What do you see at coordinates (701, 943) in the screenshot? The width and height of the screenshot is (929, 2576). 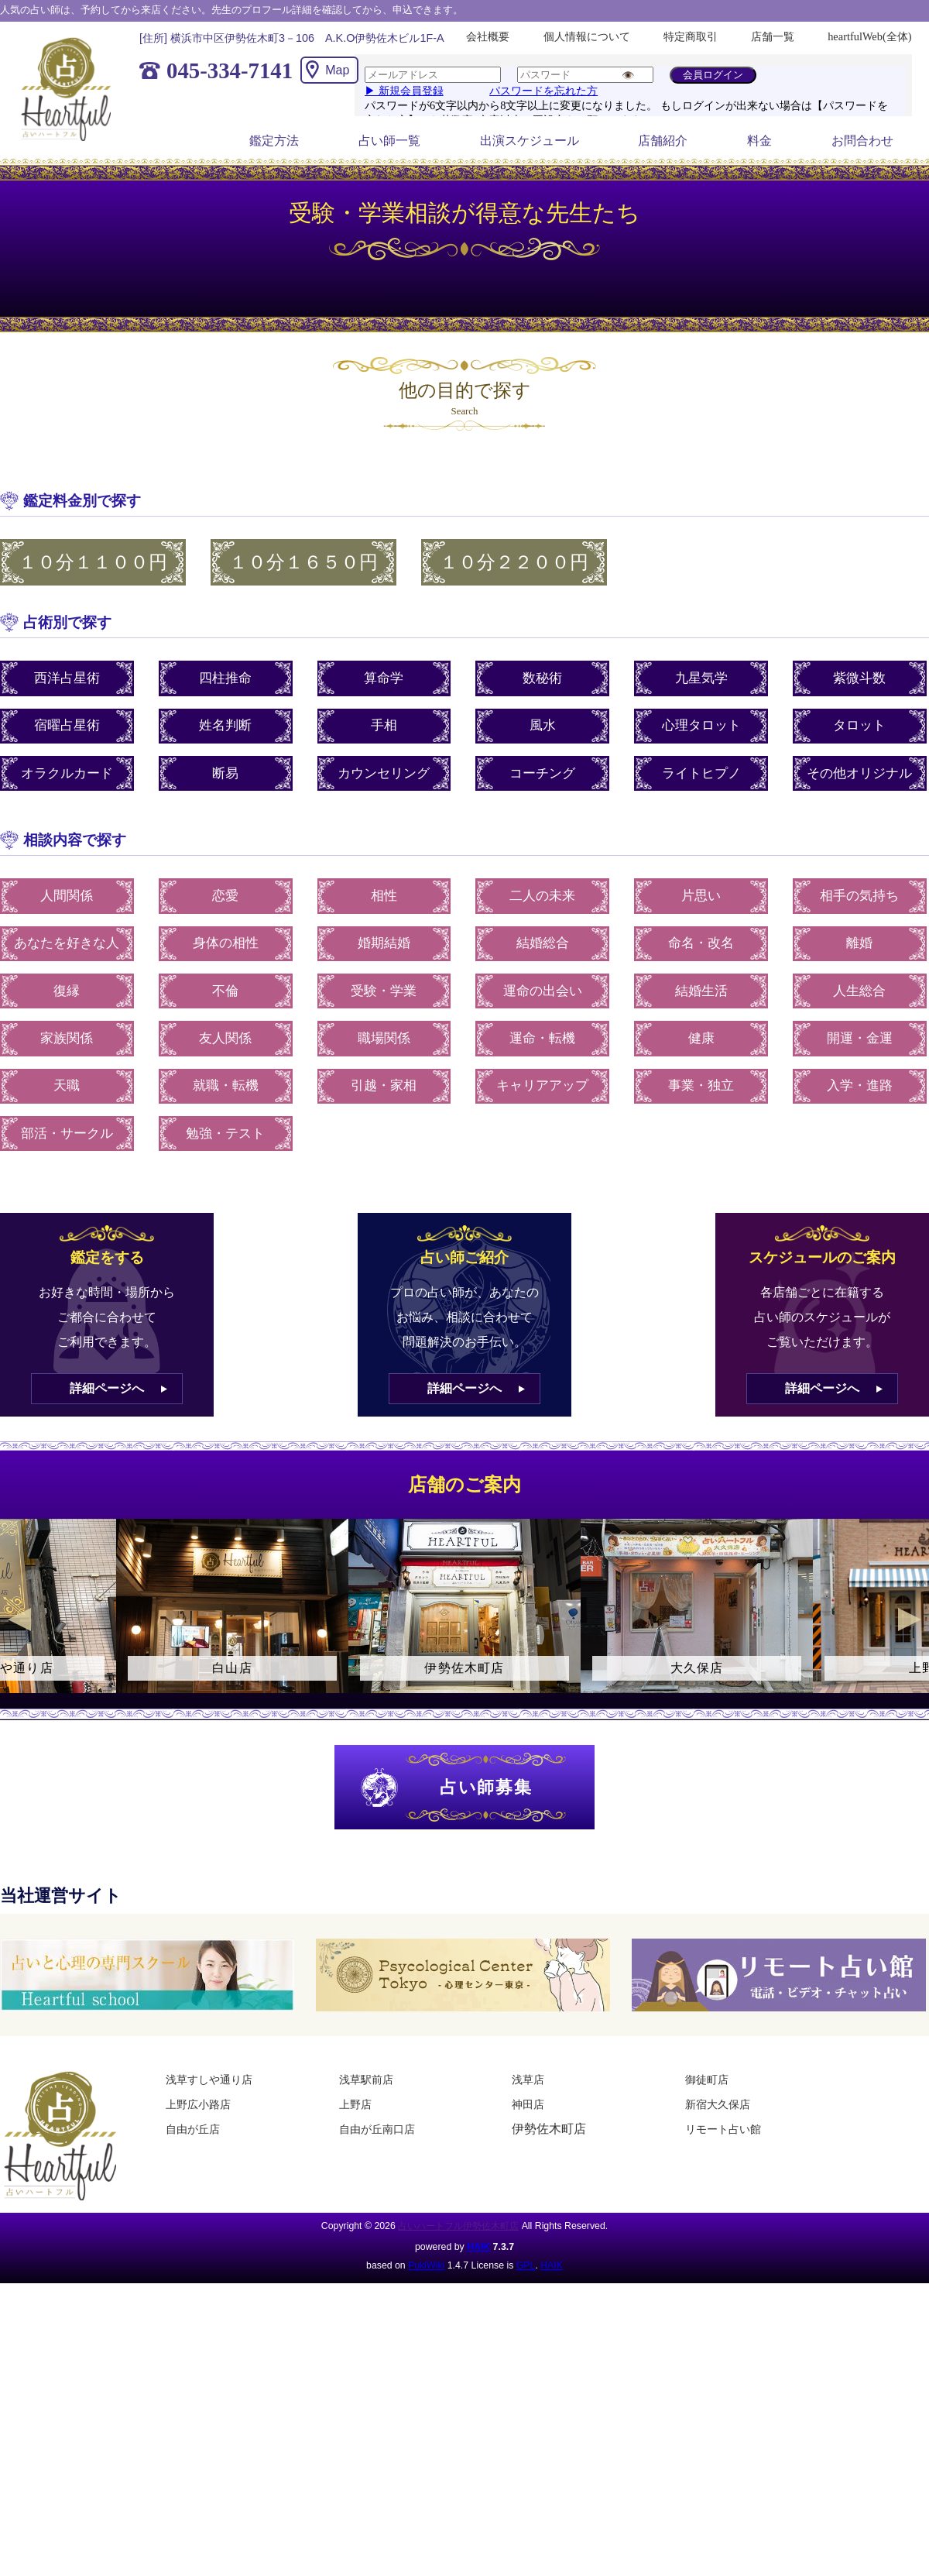 I see `命名・改名` at bounding box center [701, 943].